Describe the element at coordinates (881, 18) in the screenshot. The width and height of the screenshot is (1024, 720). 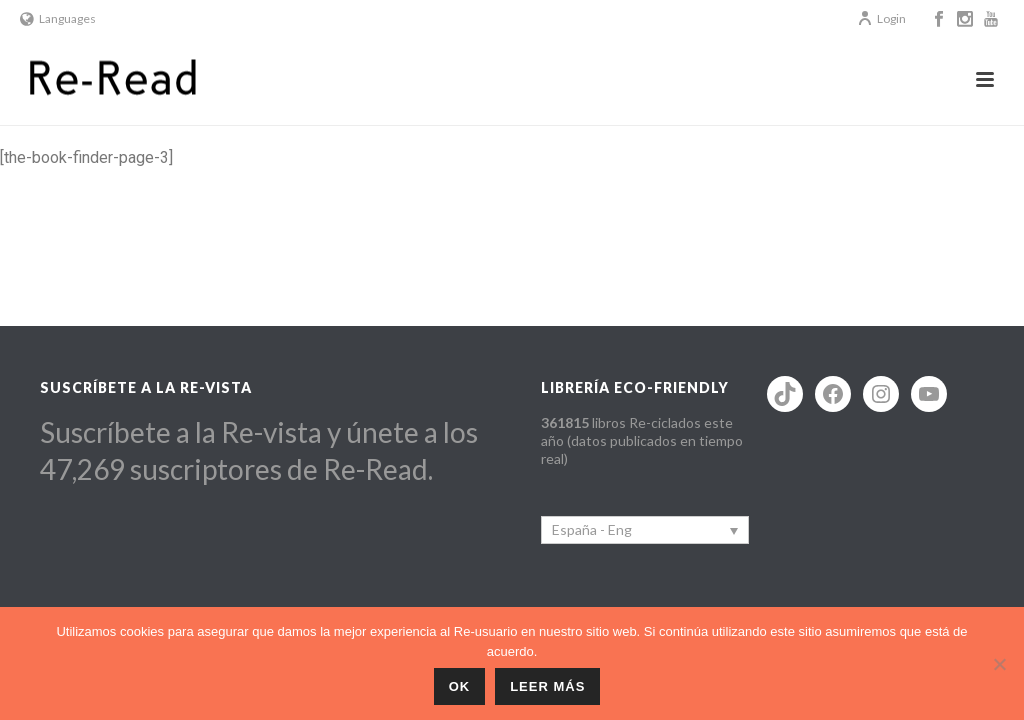
I see `Login` at that location.